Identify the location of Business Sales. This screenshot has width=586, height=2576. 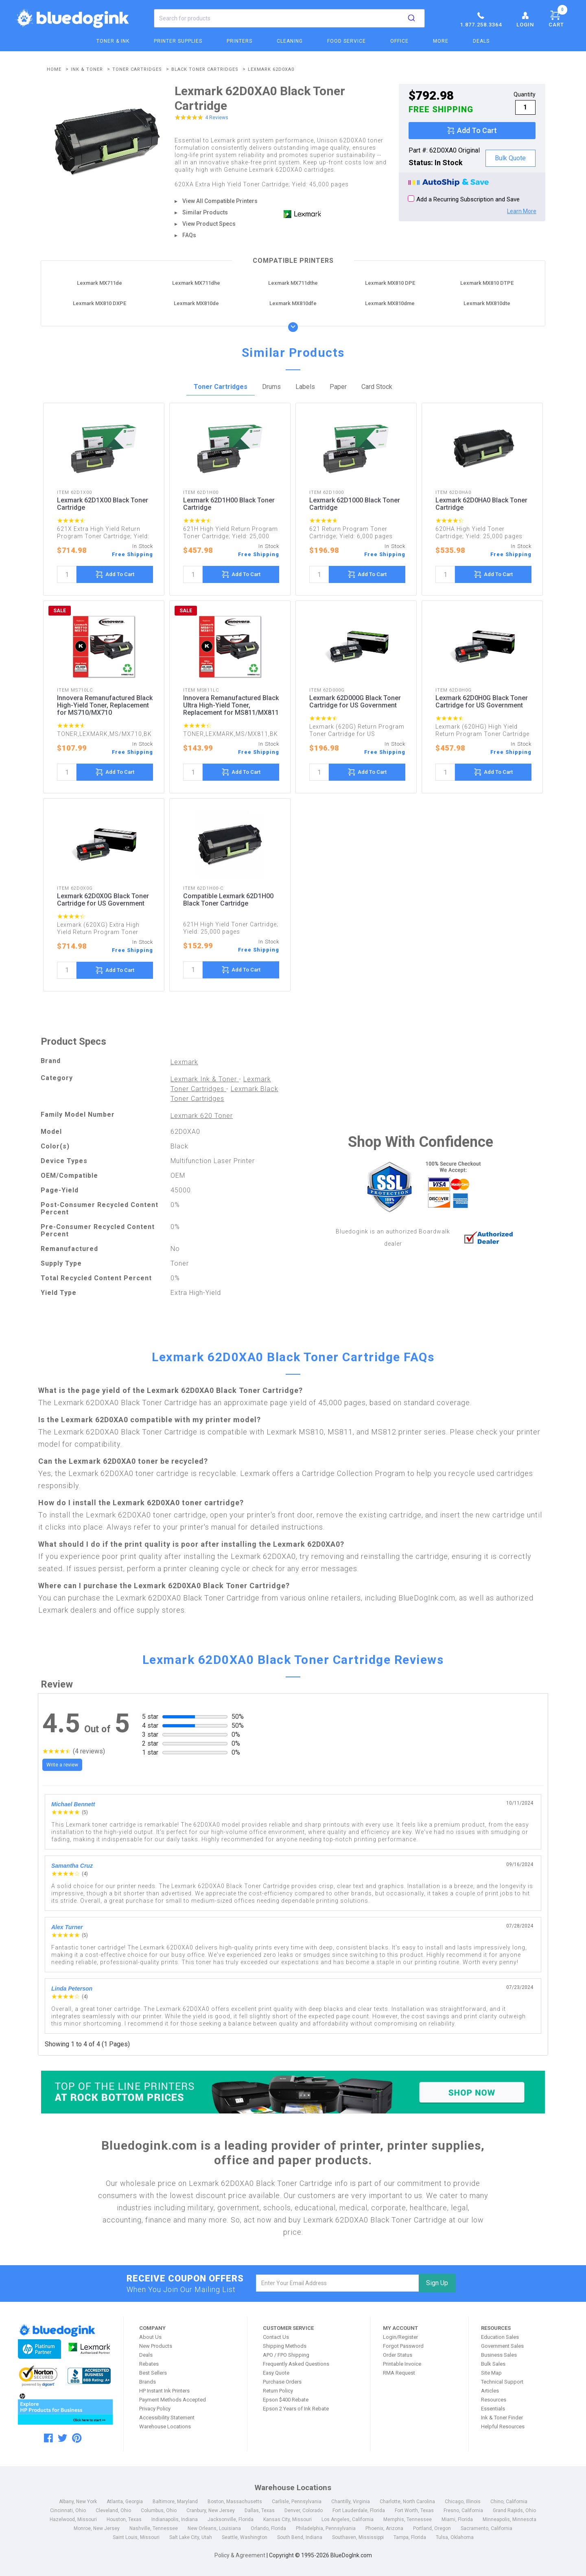
(499, 2355).